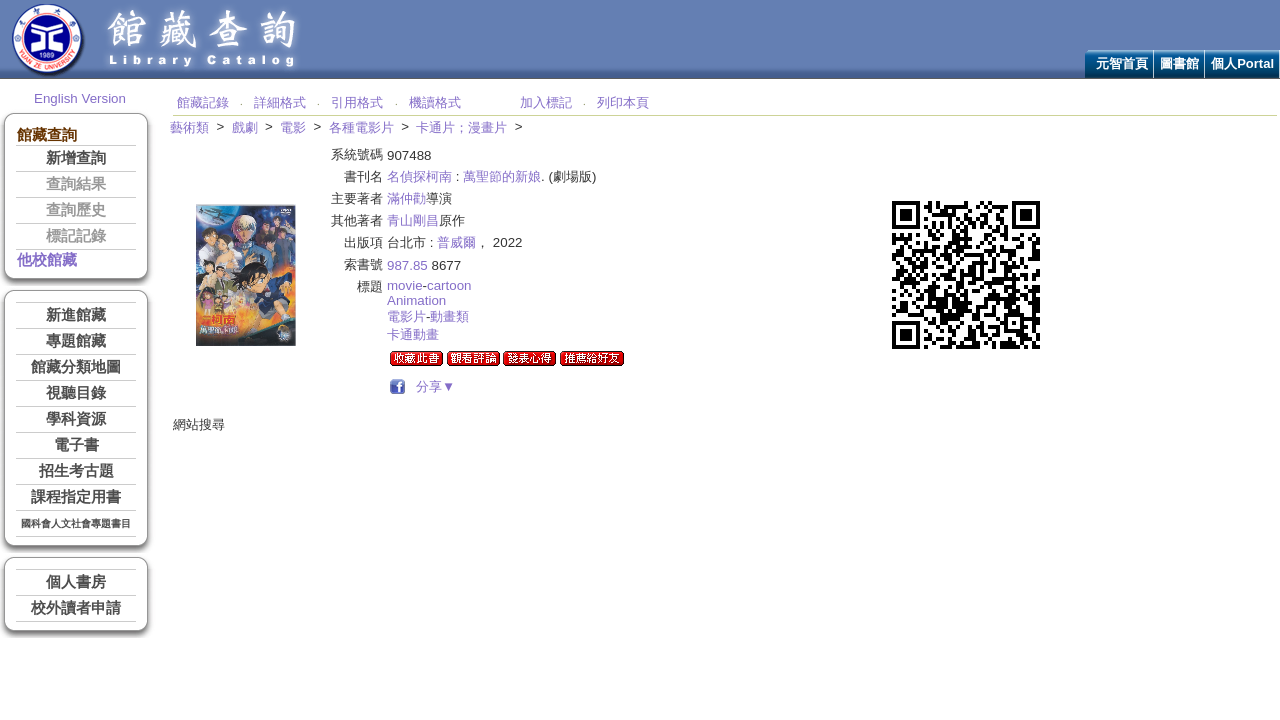 This screenshot has width=1280, height=720. Describe the element at coordinates (76, 393) in the screenshot. I see `視聽目錄` at that location.